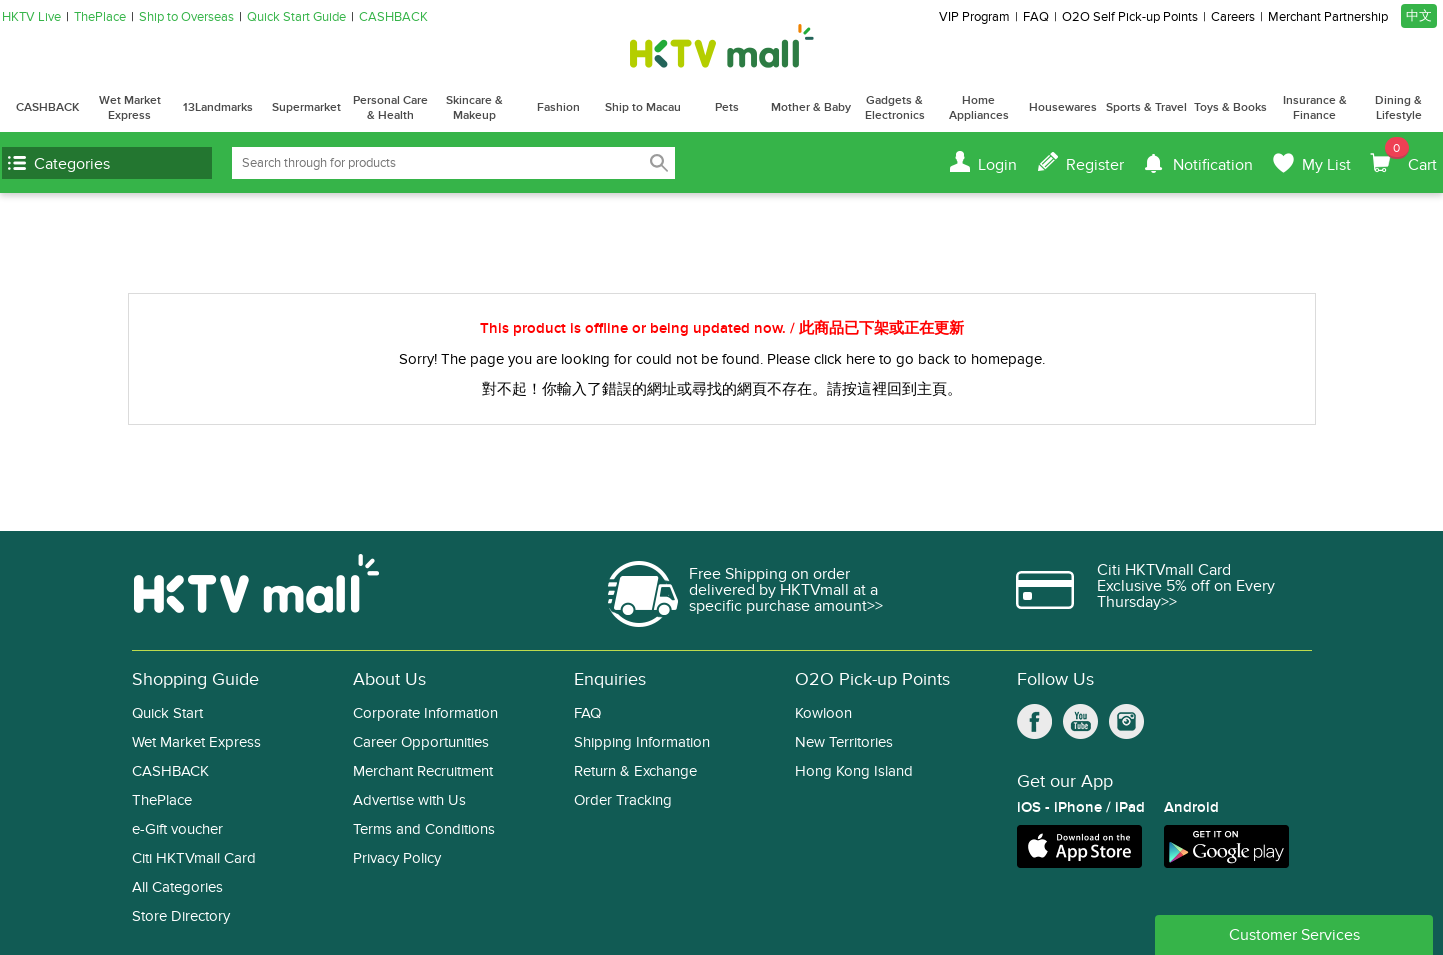 The width and height of the screenshot is (1443, 955). What do you see at coordinates (393, 17) in the screenshot?
I see `CASHBACK` at bounding box center [393, 17].